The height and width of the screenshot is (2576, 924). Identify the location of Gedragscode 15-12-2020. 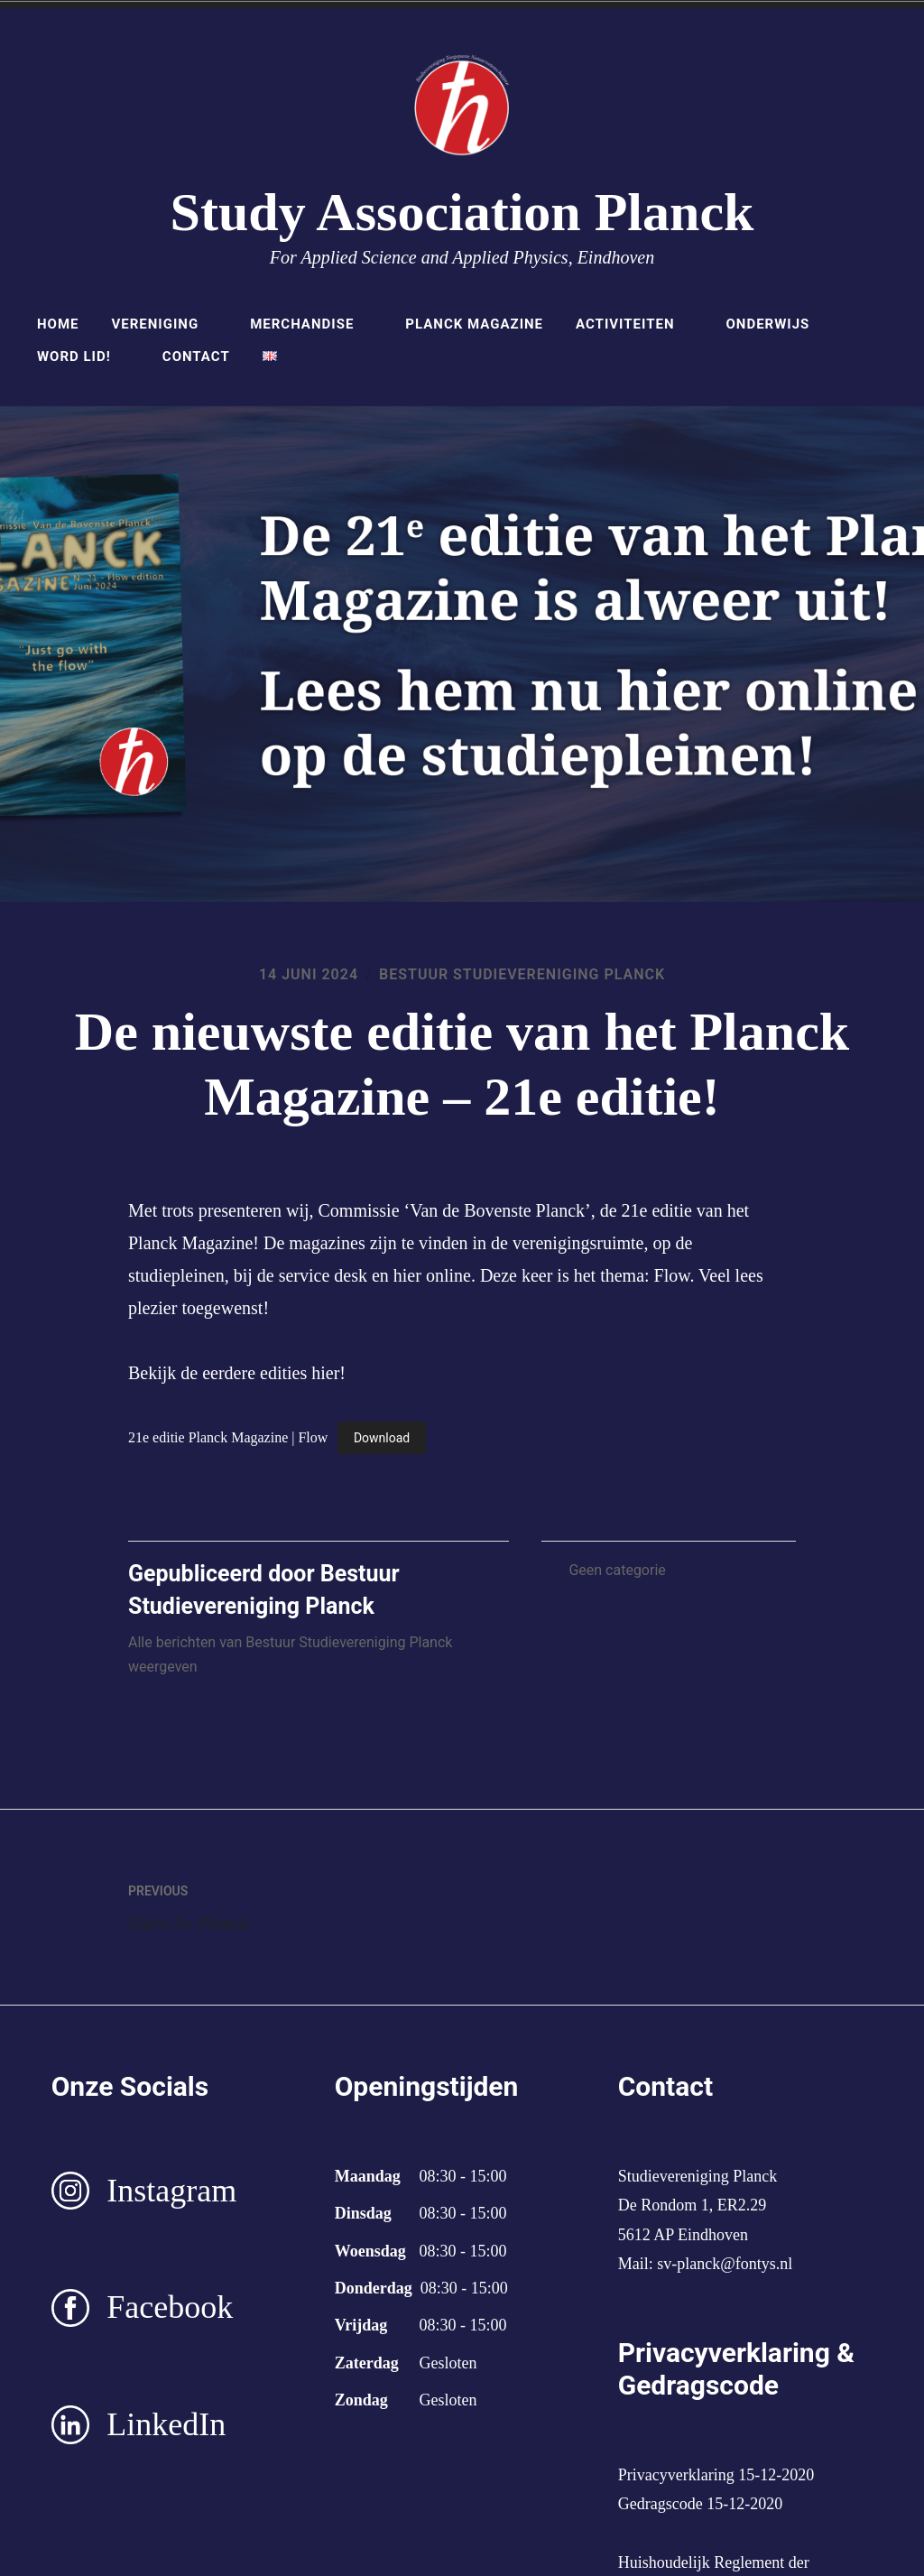
(700, 2504).